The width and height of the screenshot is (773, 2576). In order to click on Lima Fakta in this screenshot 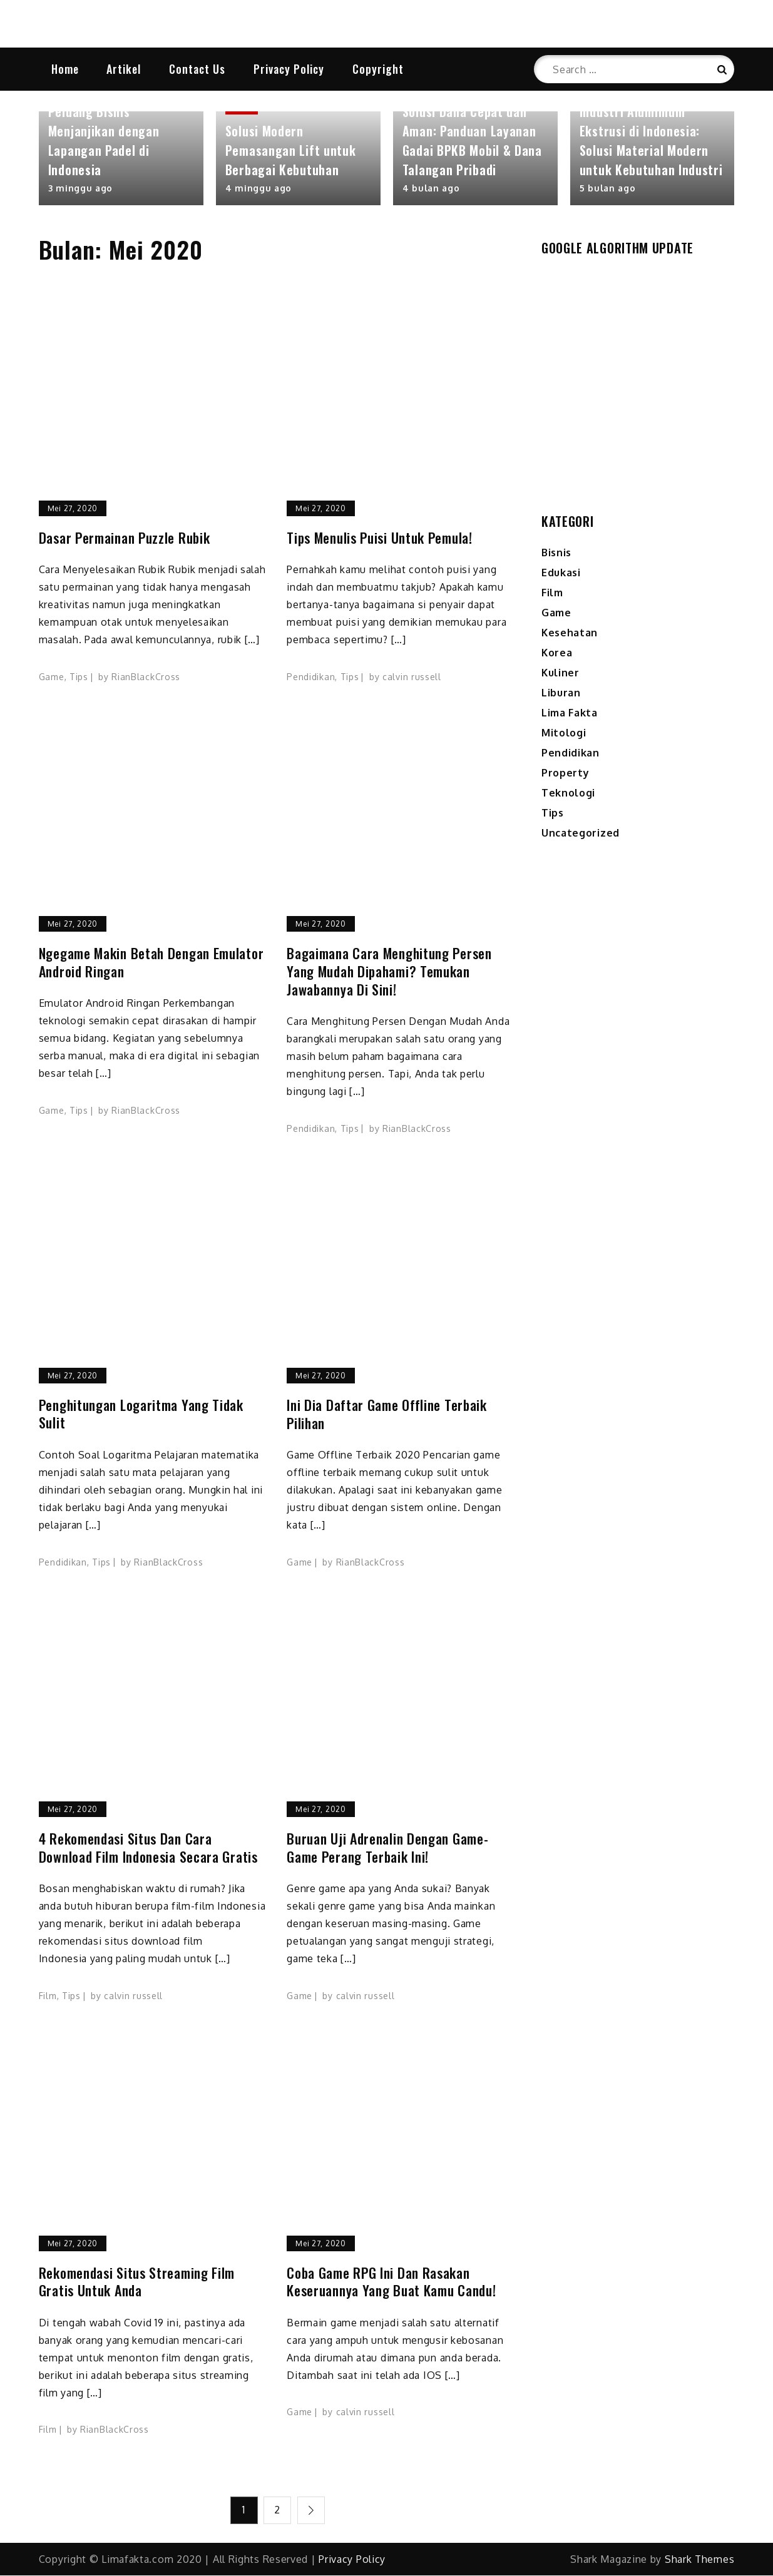, I will do `click(569, 714)`.